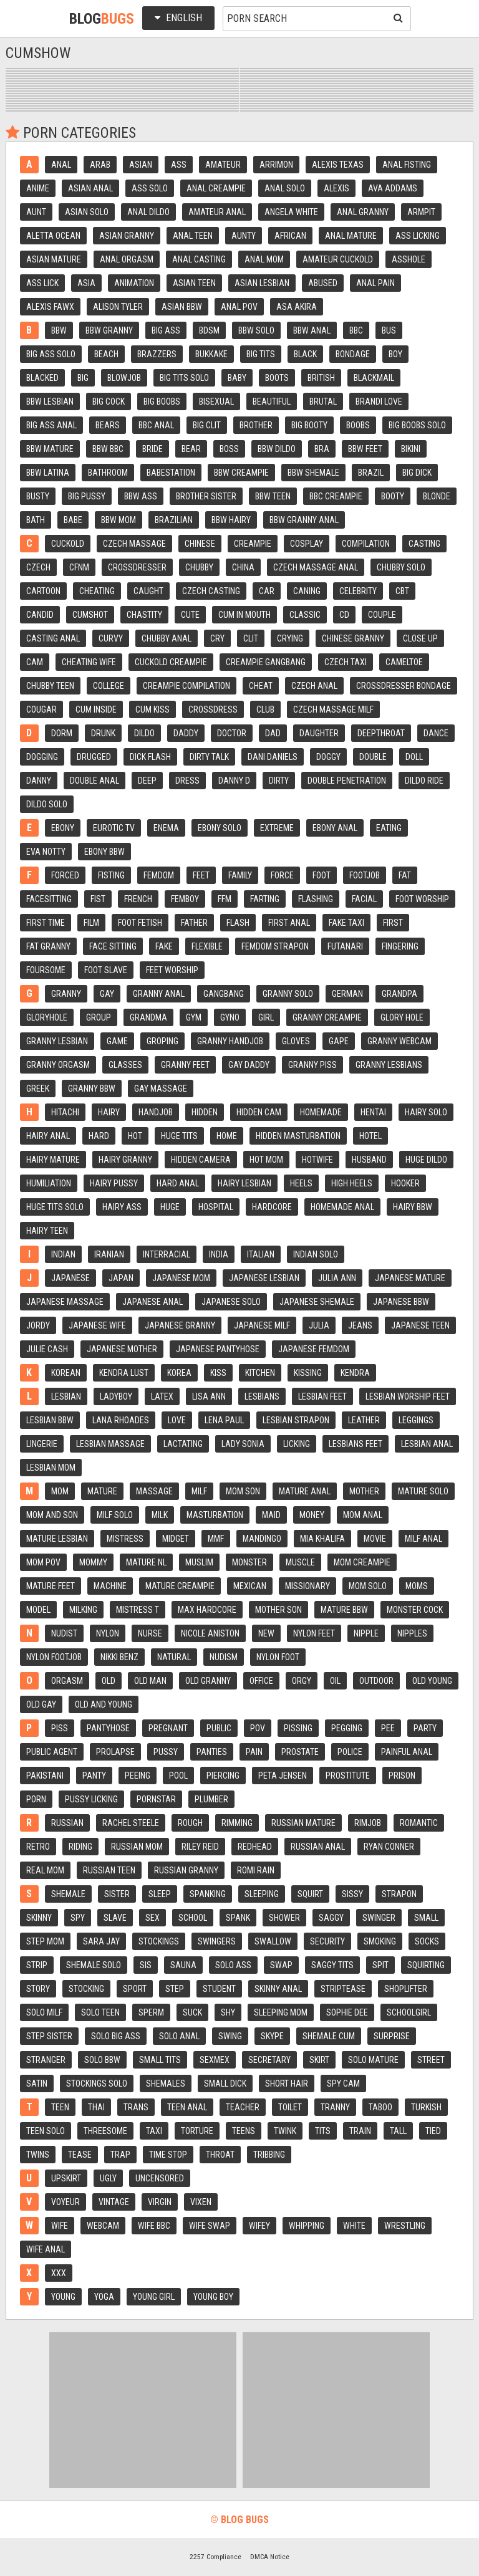  What do you see at coordinates (37, 2155) in the screenshot?
I see `Twins` at bounding box center [37, 2155].